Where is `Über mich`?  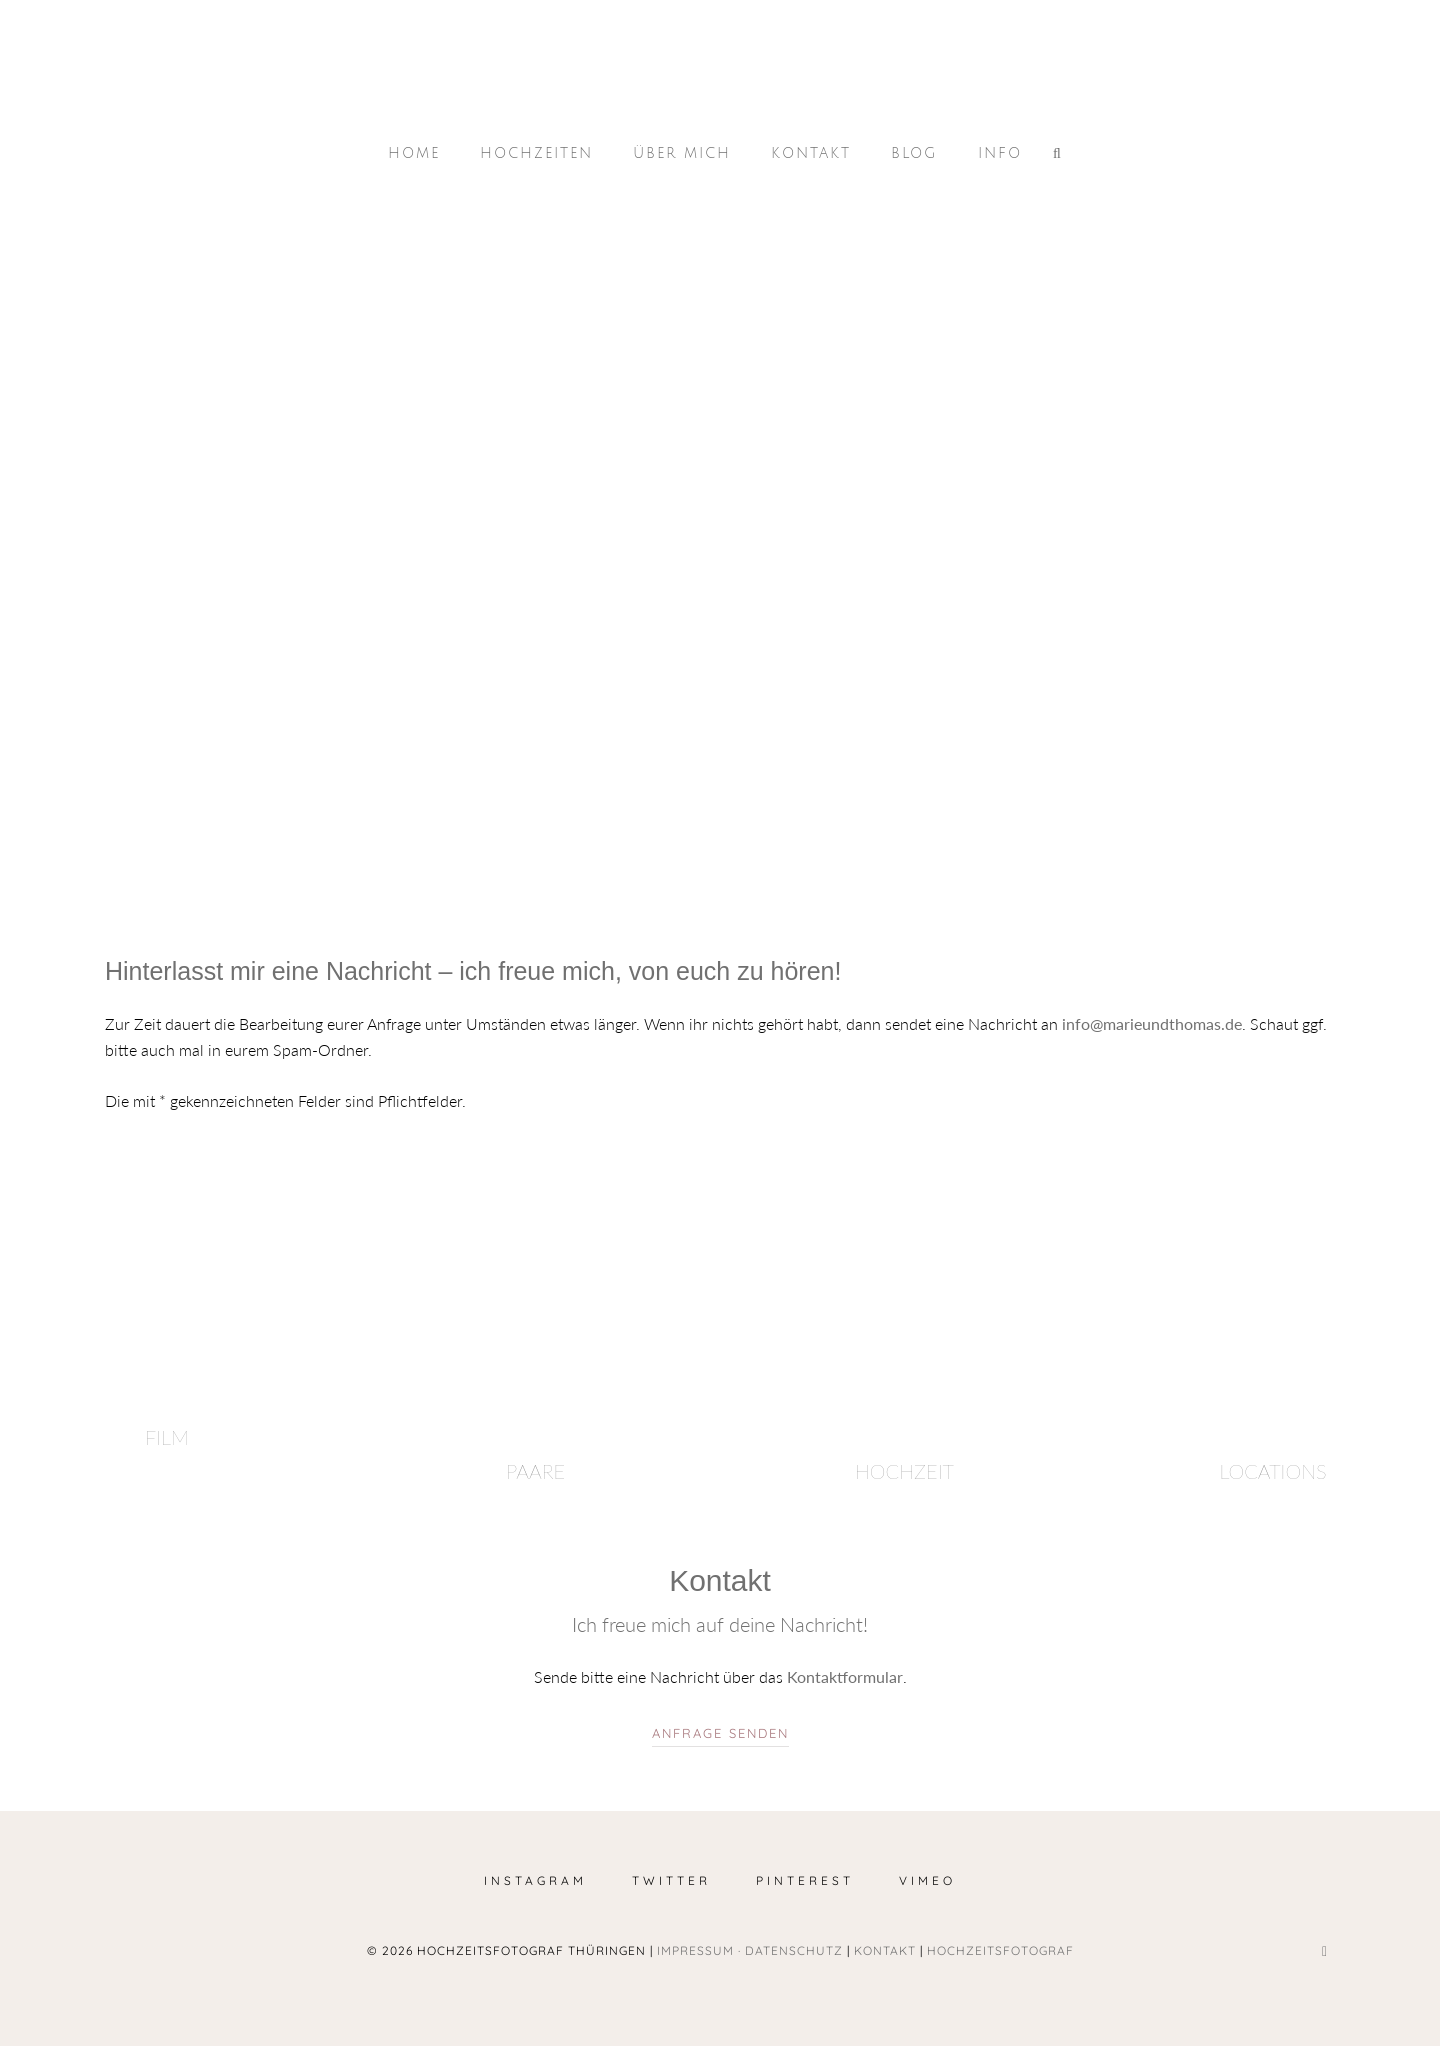
Über mich is located at coordinates (682, 153).